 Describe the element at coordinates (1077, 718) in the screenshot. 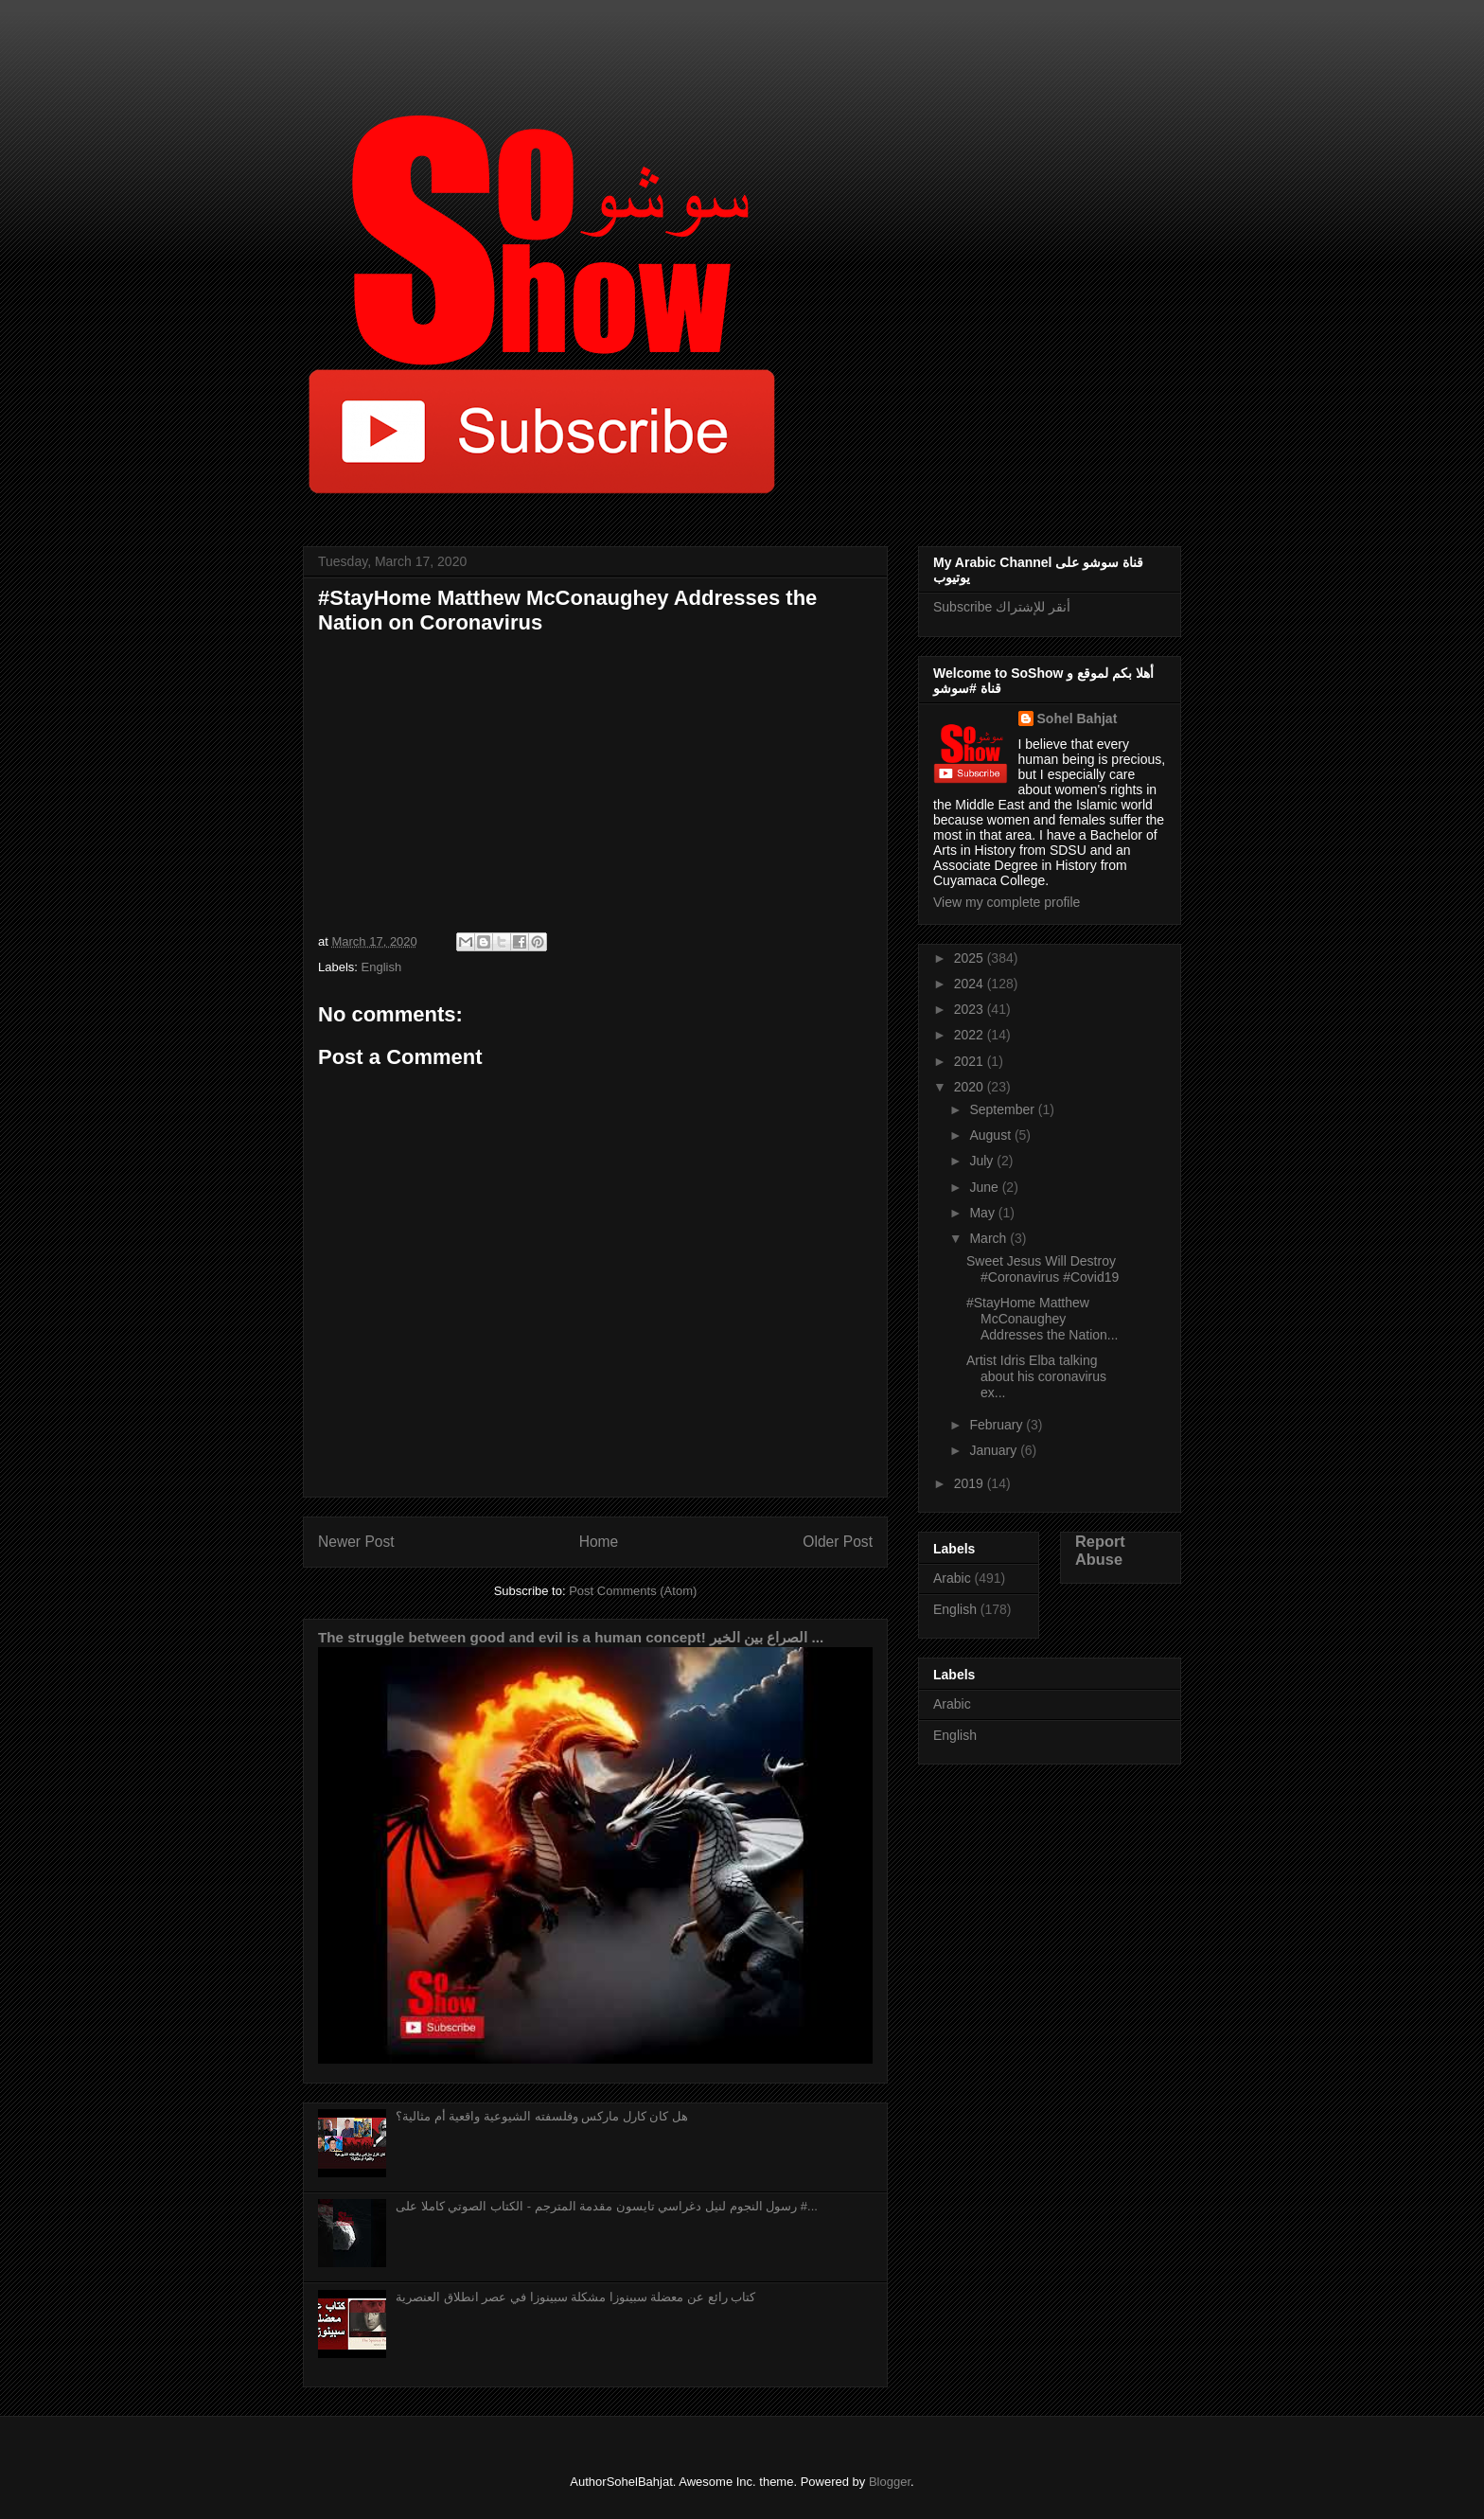

I see `Sohel Bahjat` at that location.